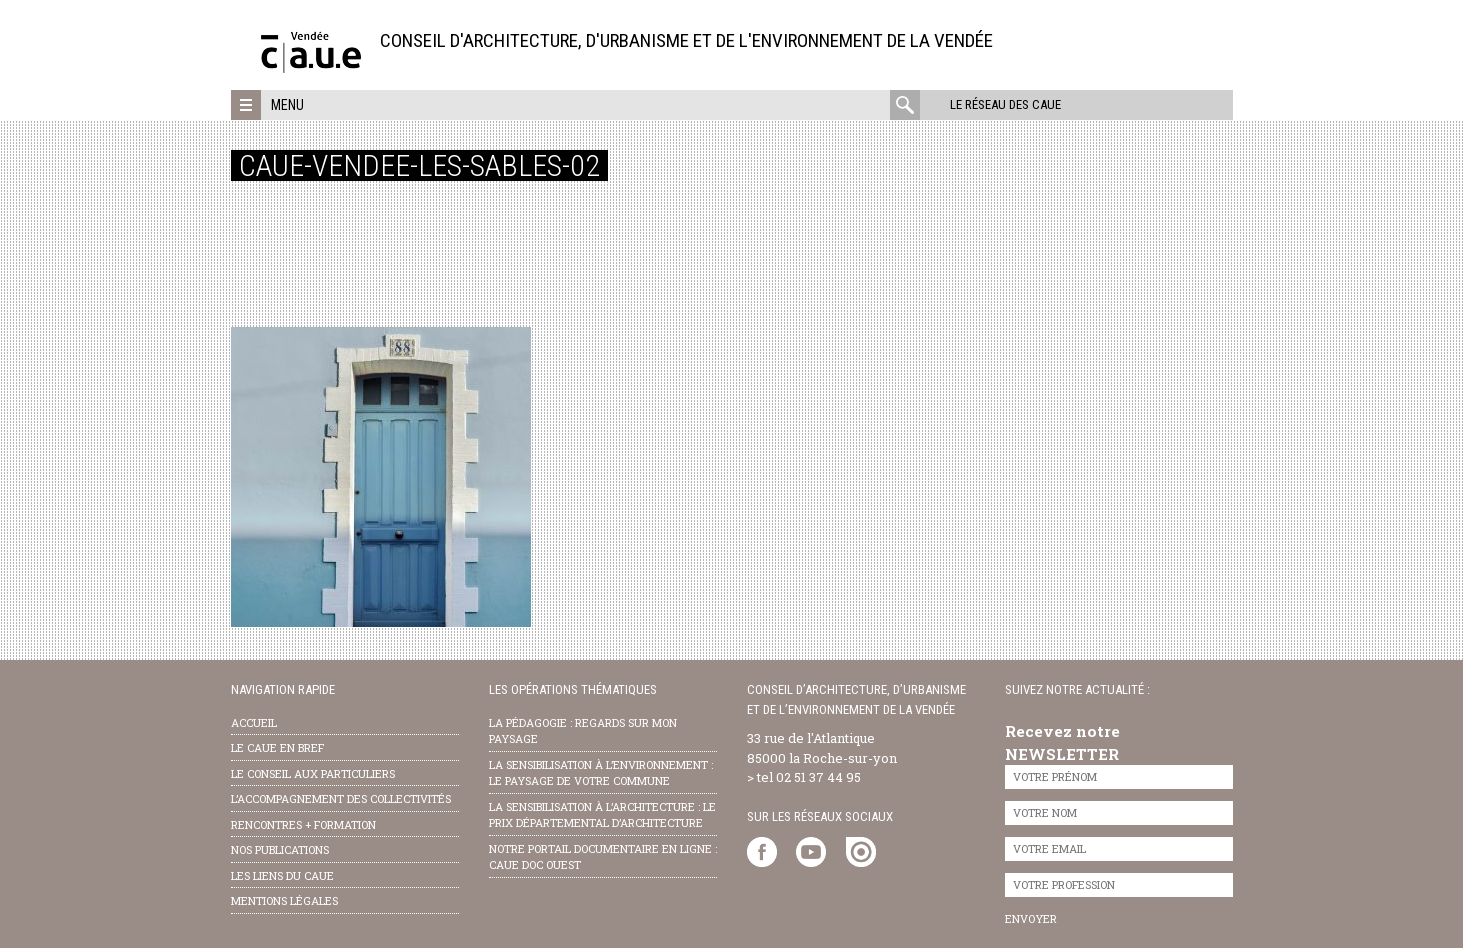 This screenshot has width=1463, height=948. I want to click on Le réseau des CAUE, so click(1005, 104).